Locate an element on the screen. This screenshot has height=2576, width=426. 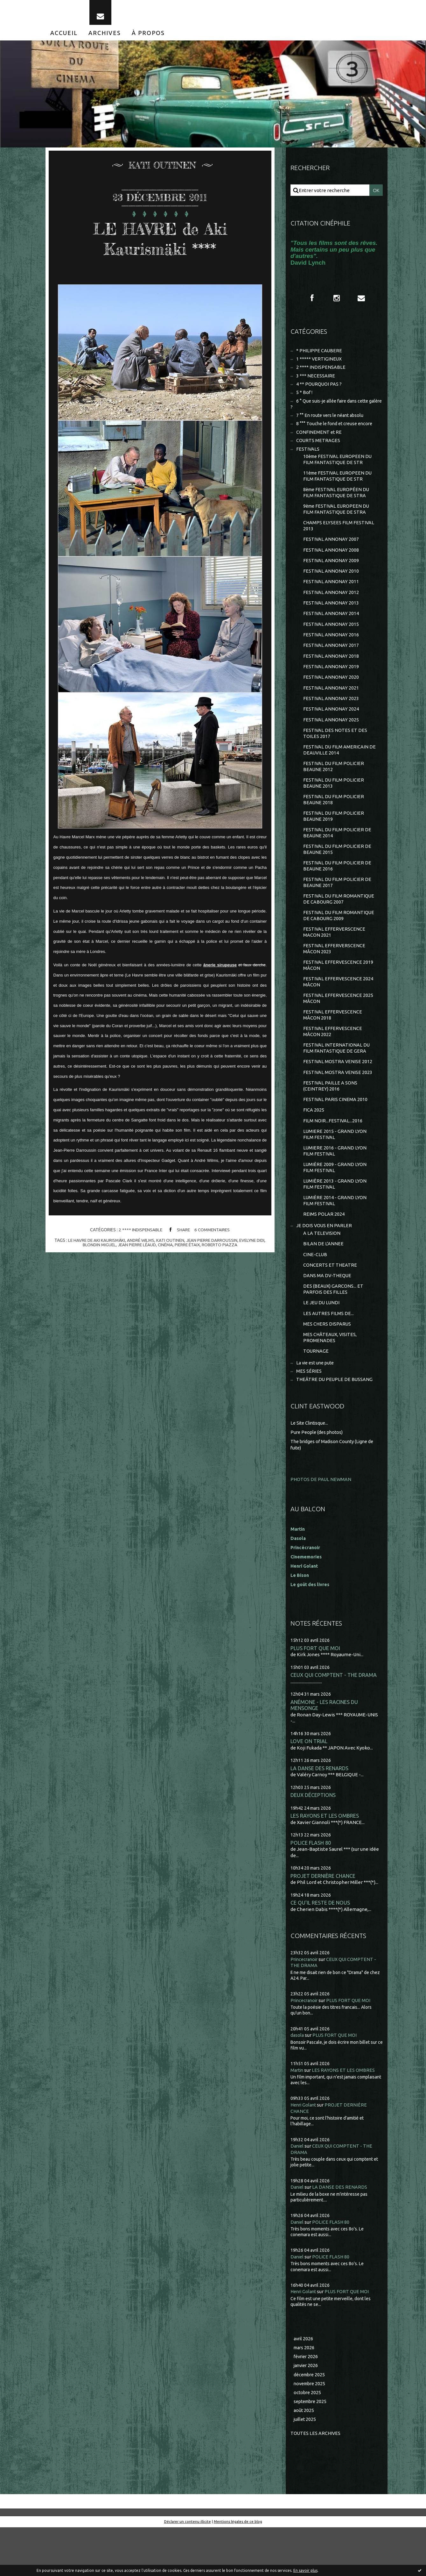
août 2025 is located at coordinates (304, 2458).